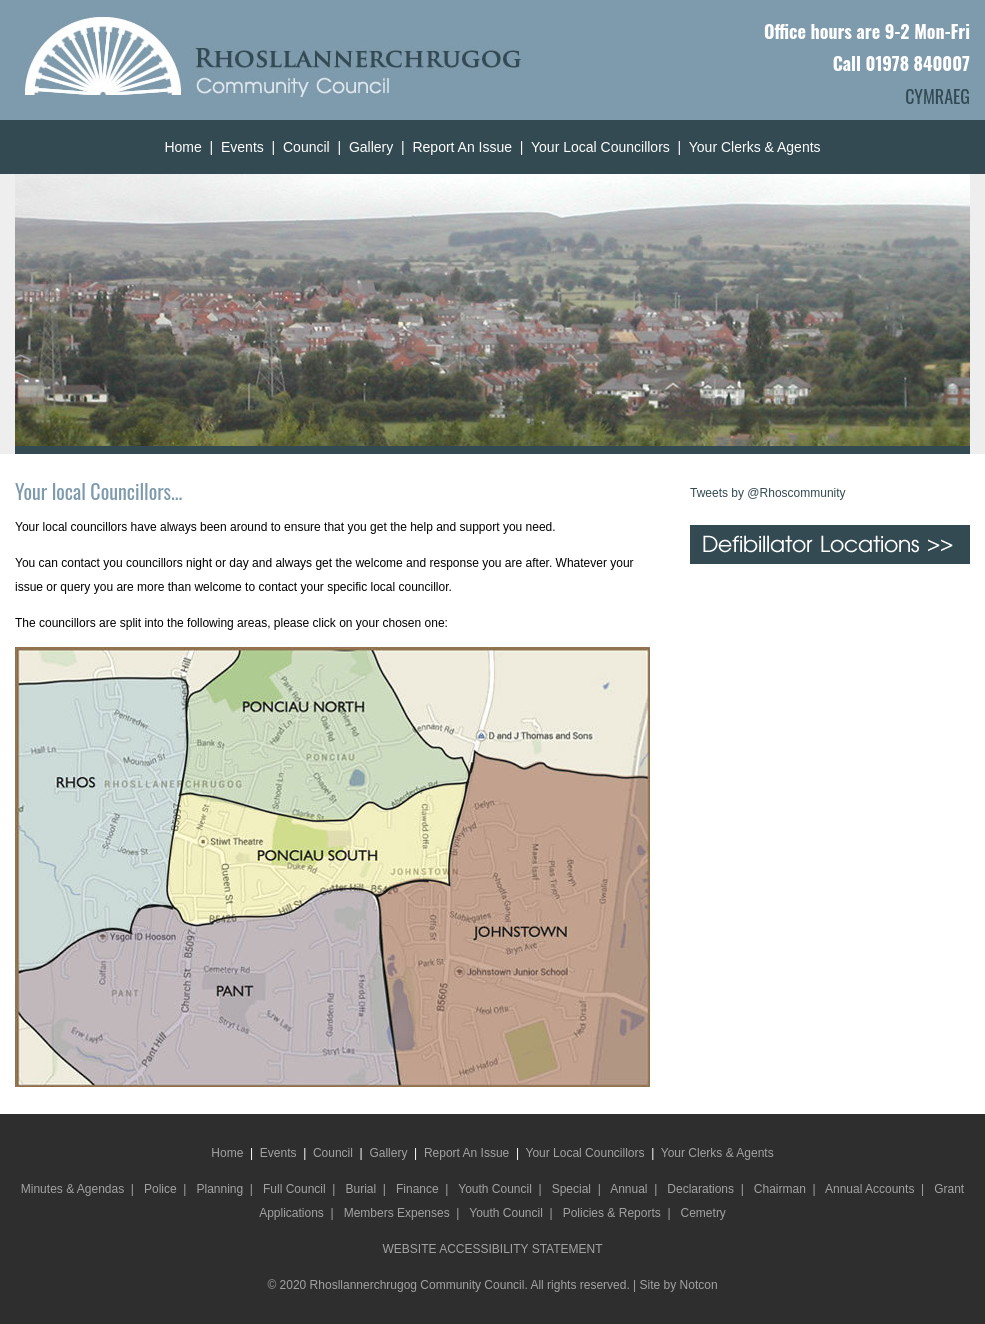 The height and width of the screenshot is (1324, 985). What do you see at coordinates (306, 147) in the screenshot?
I see `Council` at bounding box center [306, 147].